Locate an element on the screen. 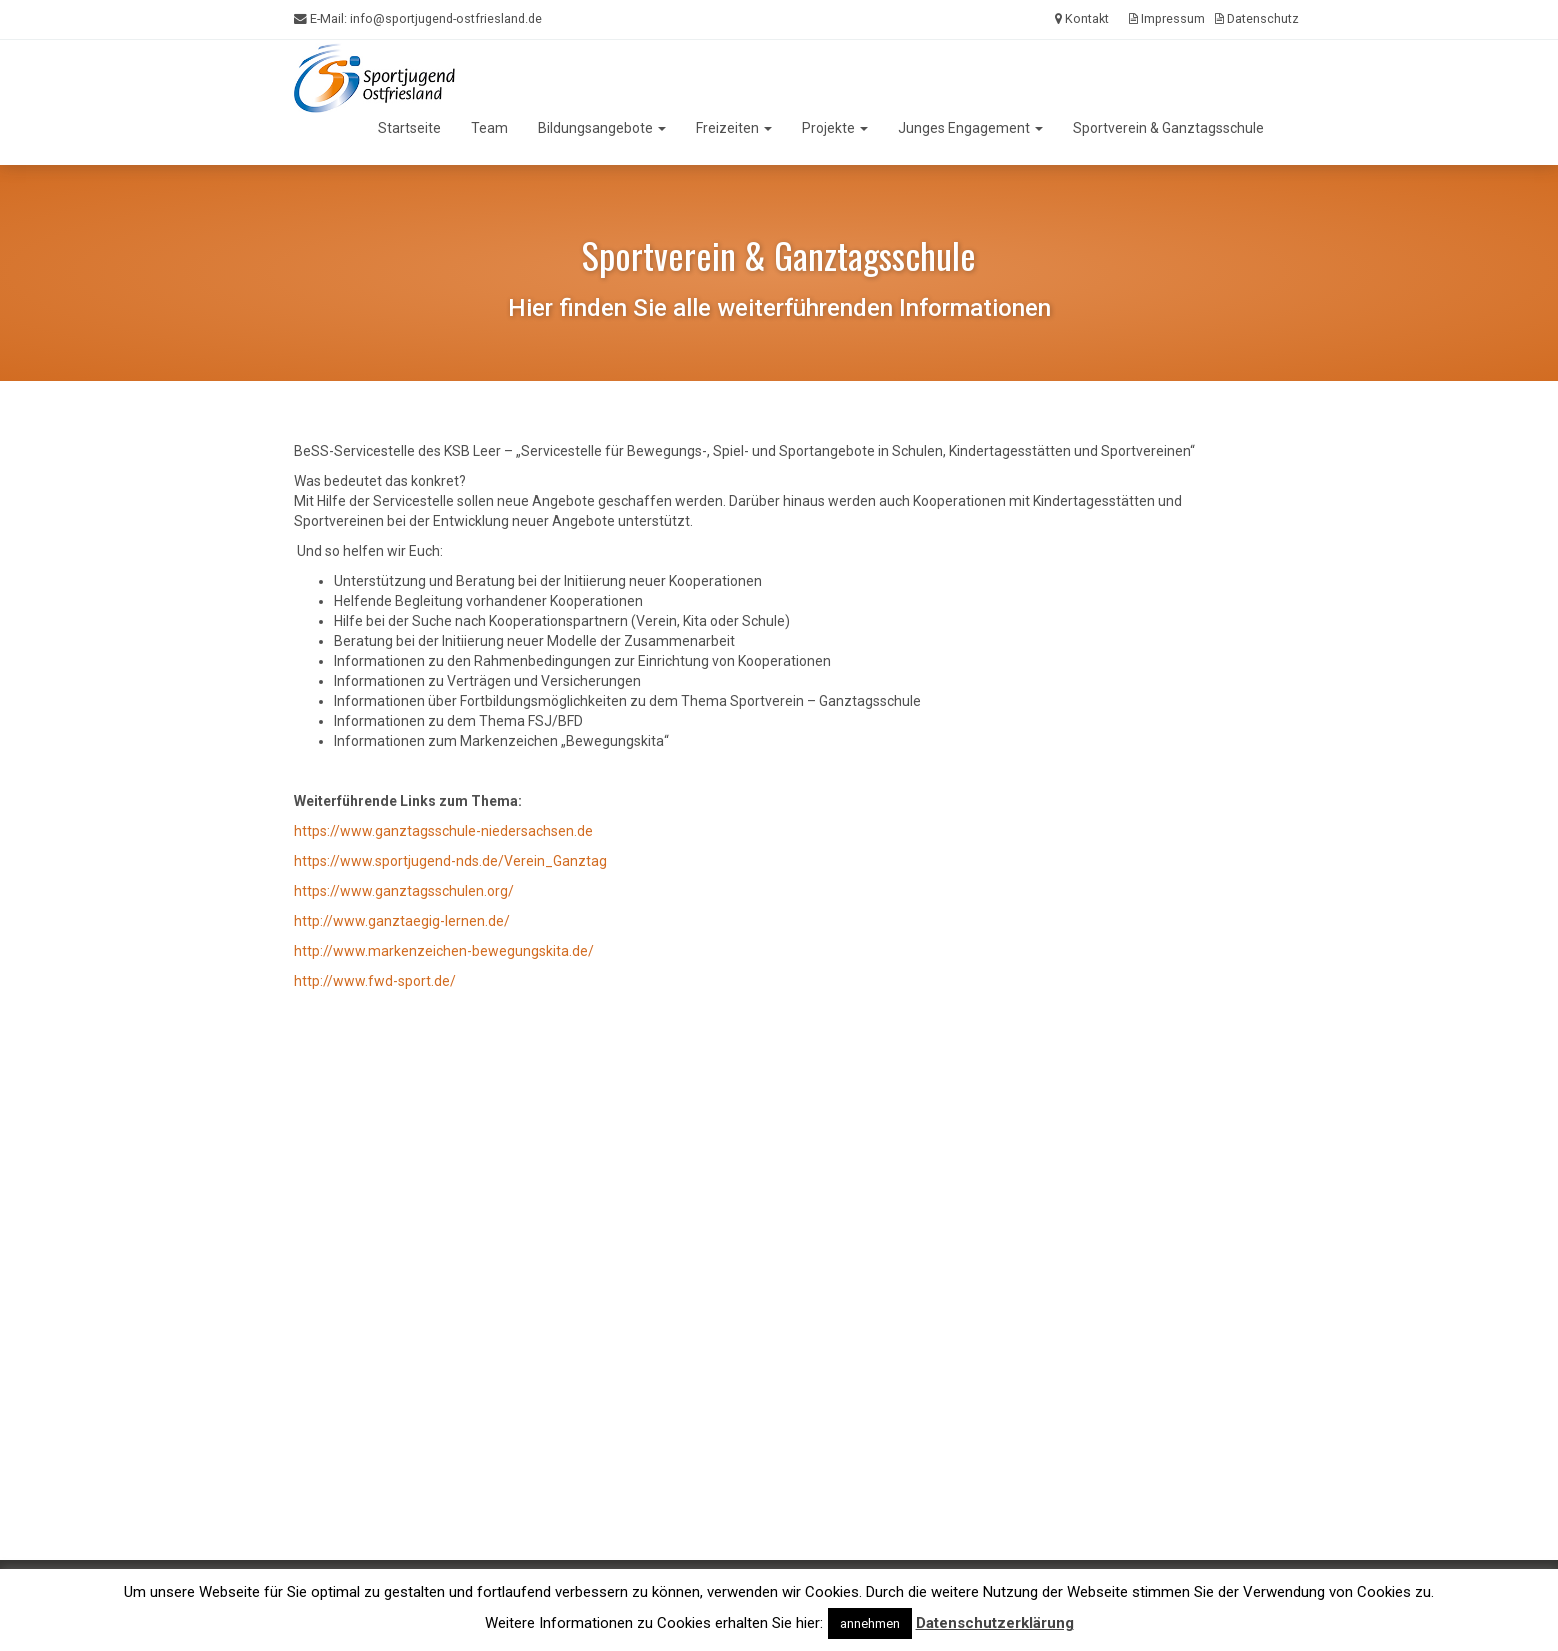 Image resolution: width=1558 pixels, height=1651 pixels. Startseite is located at coordinates (409, 128).